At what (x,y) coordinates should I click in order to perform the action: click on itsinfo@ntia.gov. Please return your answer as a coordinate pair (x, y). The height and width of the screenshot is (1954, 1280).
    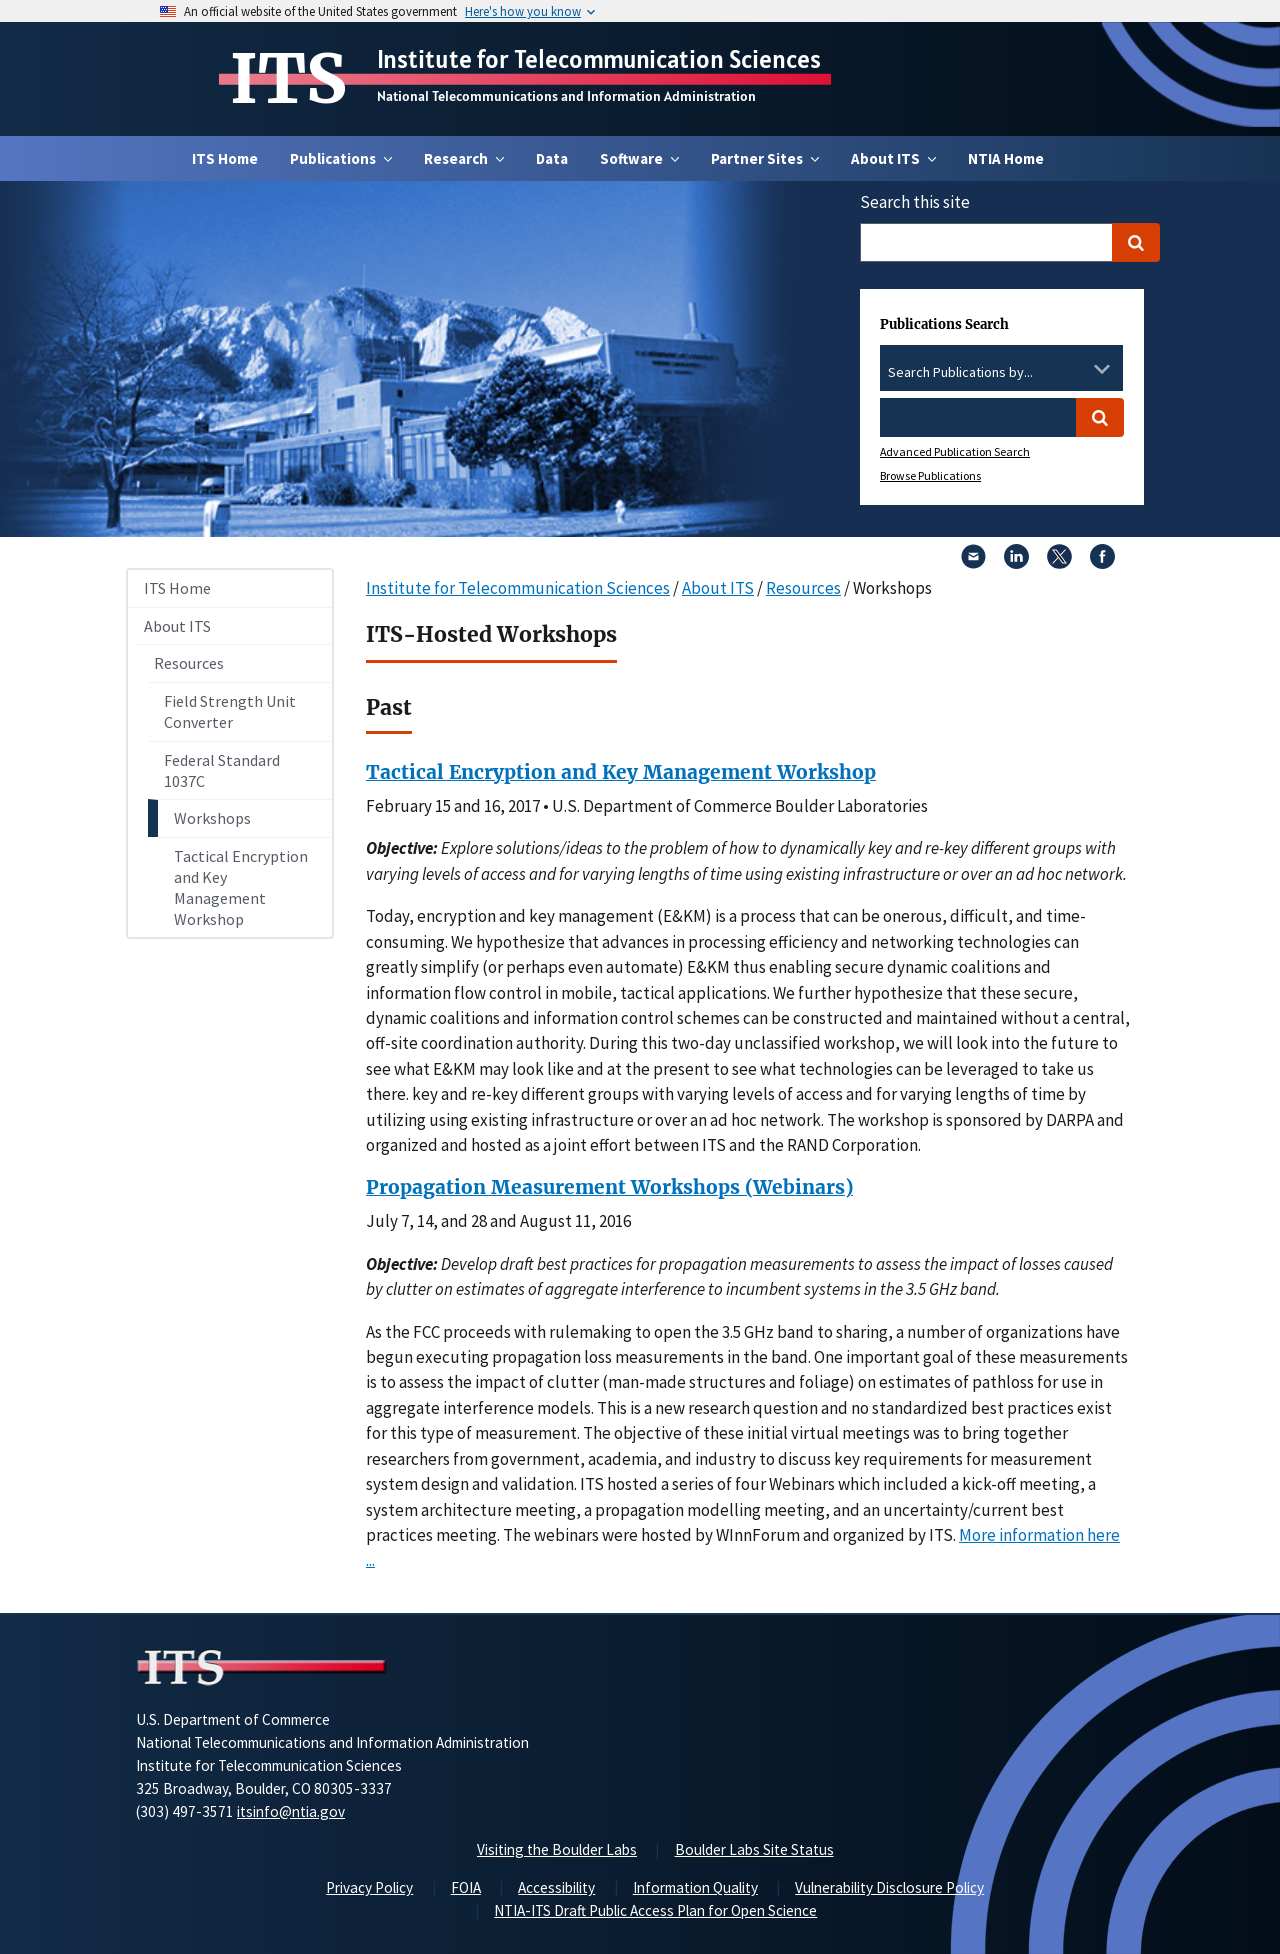
    Looking at the image, I should click on (291, 1811).